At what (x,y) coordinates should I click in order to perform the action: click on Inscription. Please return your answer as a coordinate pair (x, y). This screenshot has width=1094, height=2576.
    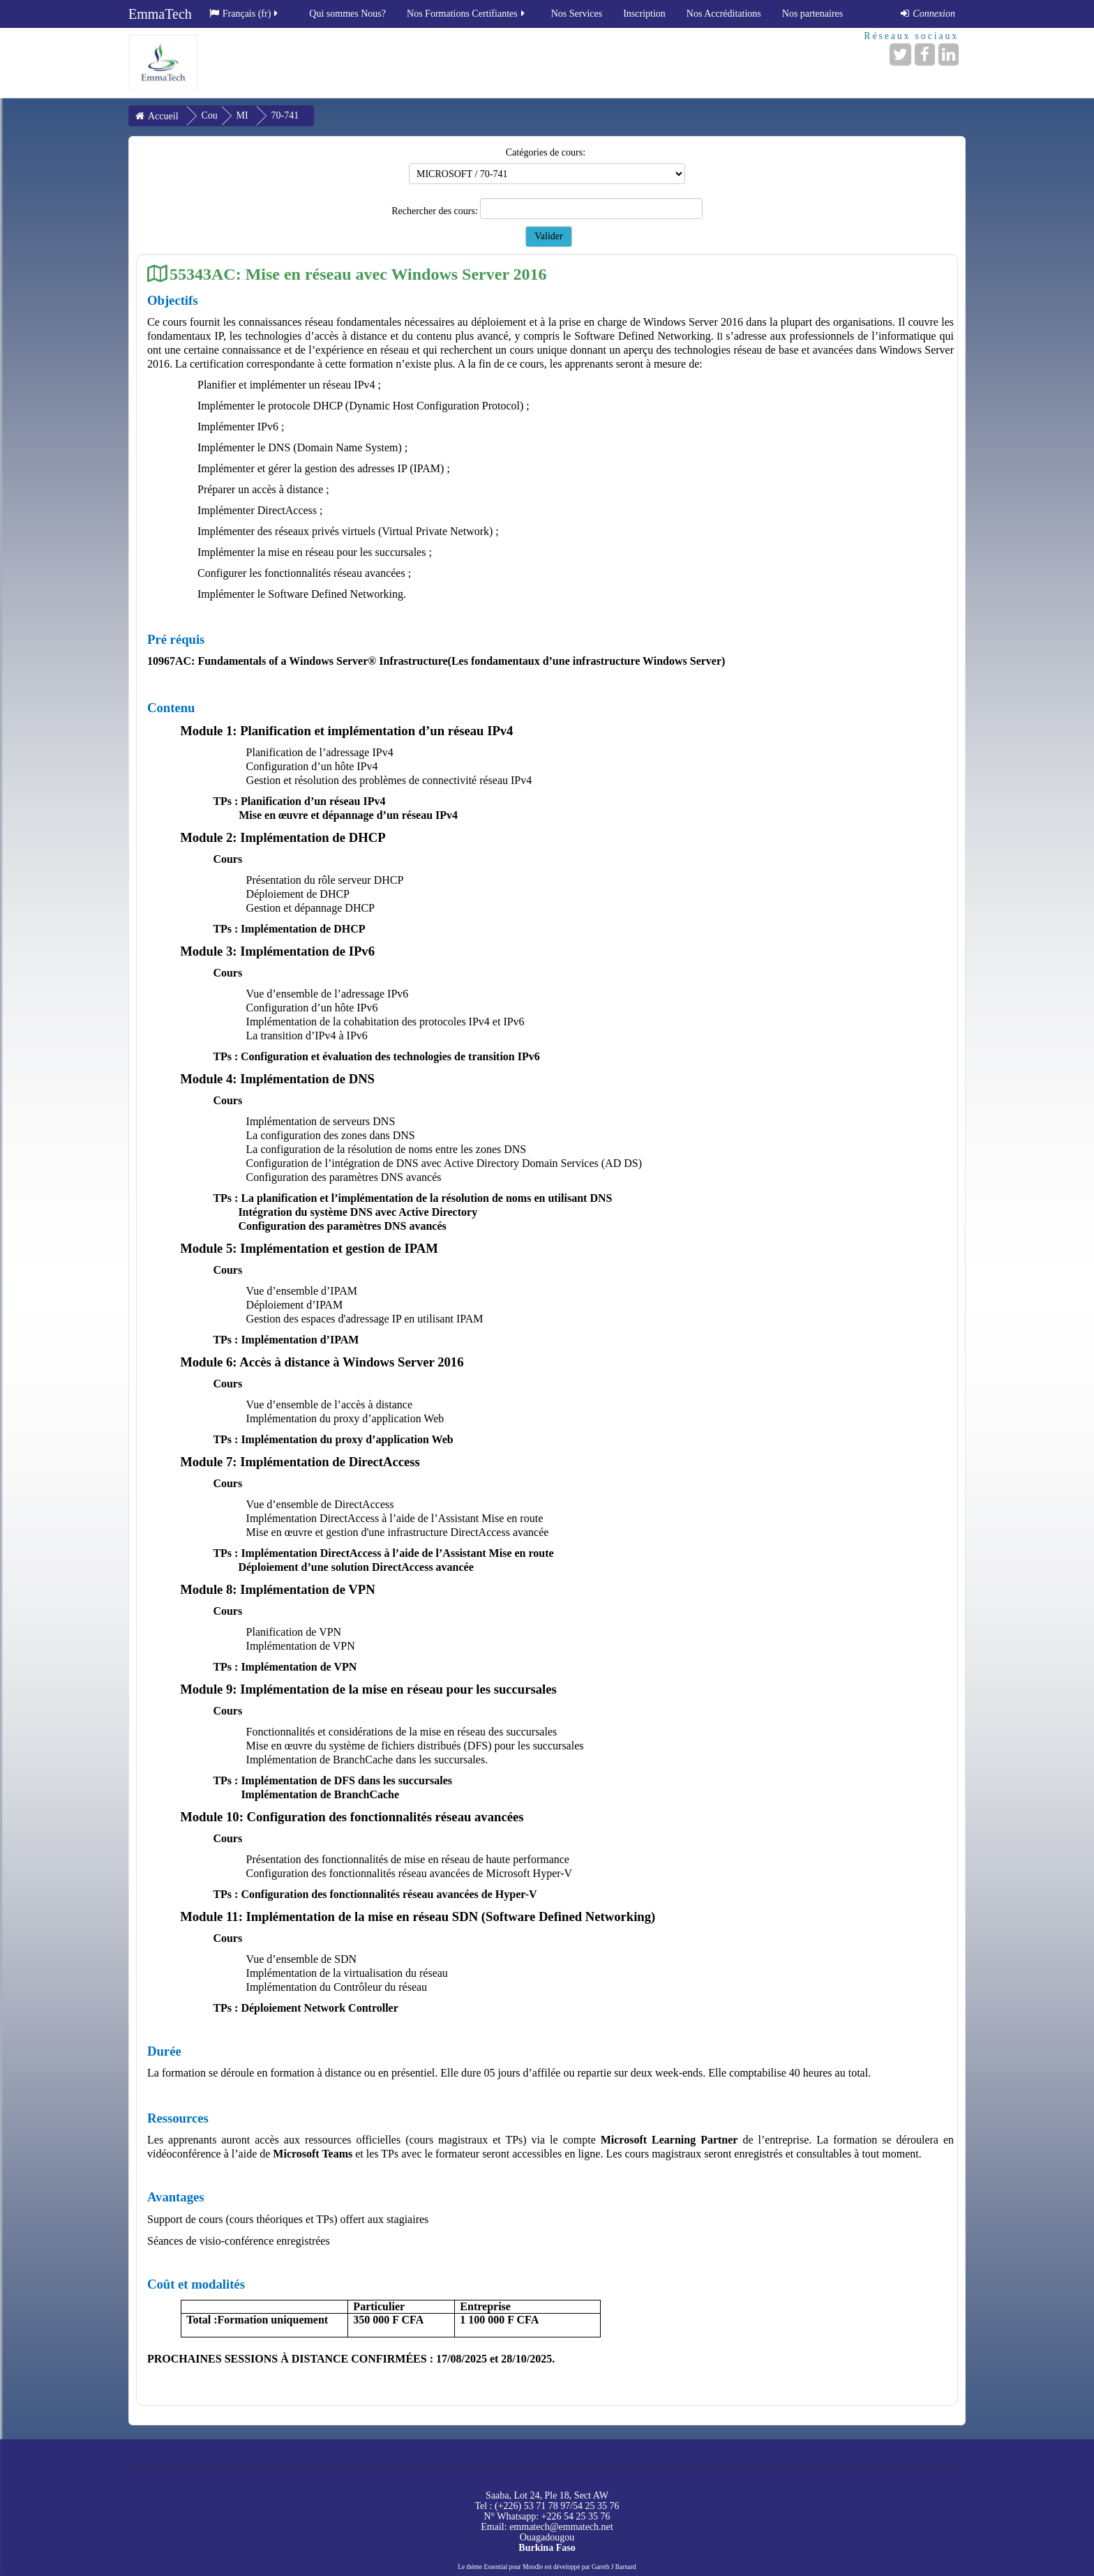
    Looking at the image, I should click on (644, 13).